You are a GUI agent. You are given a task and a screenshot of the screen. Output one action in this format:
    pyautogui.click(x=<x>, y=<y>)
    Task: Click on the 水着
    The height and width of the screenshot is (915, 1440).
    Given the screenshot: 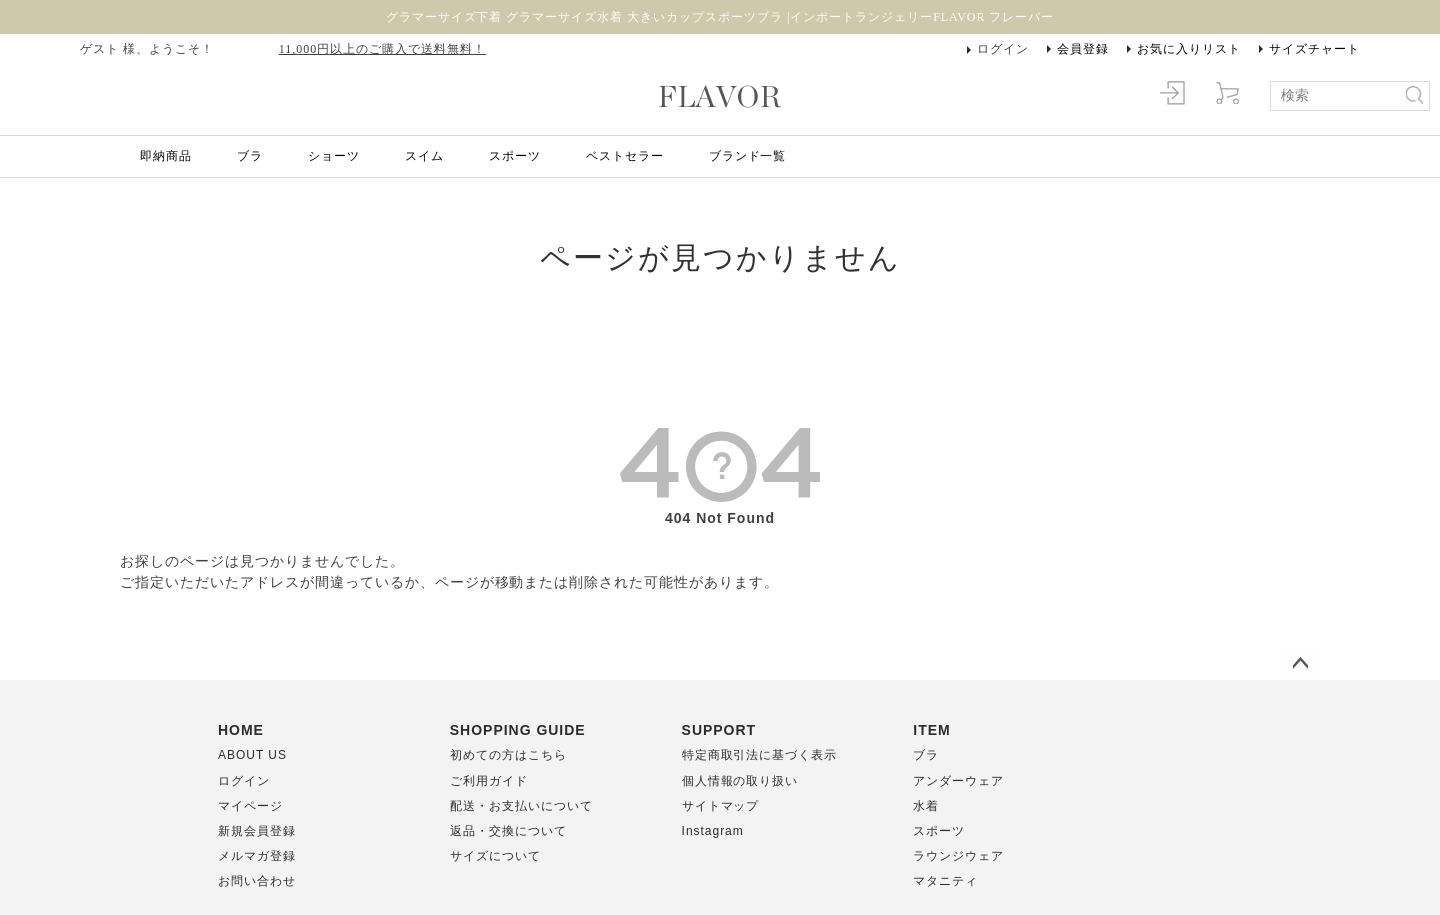 What is the action you would take?
    pyautogui.click(x=926, y=806)
    